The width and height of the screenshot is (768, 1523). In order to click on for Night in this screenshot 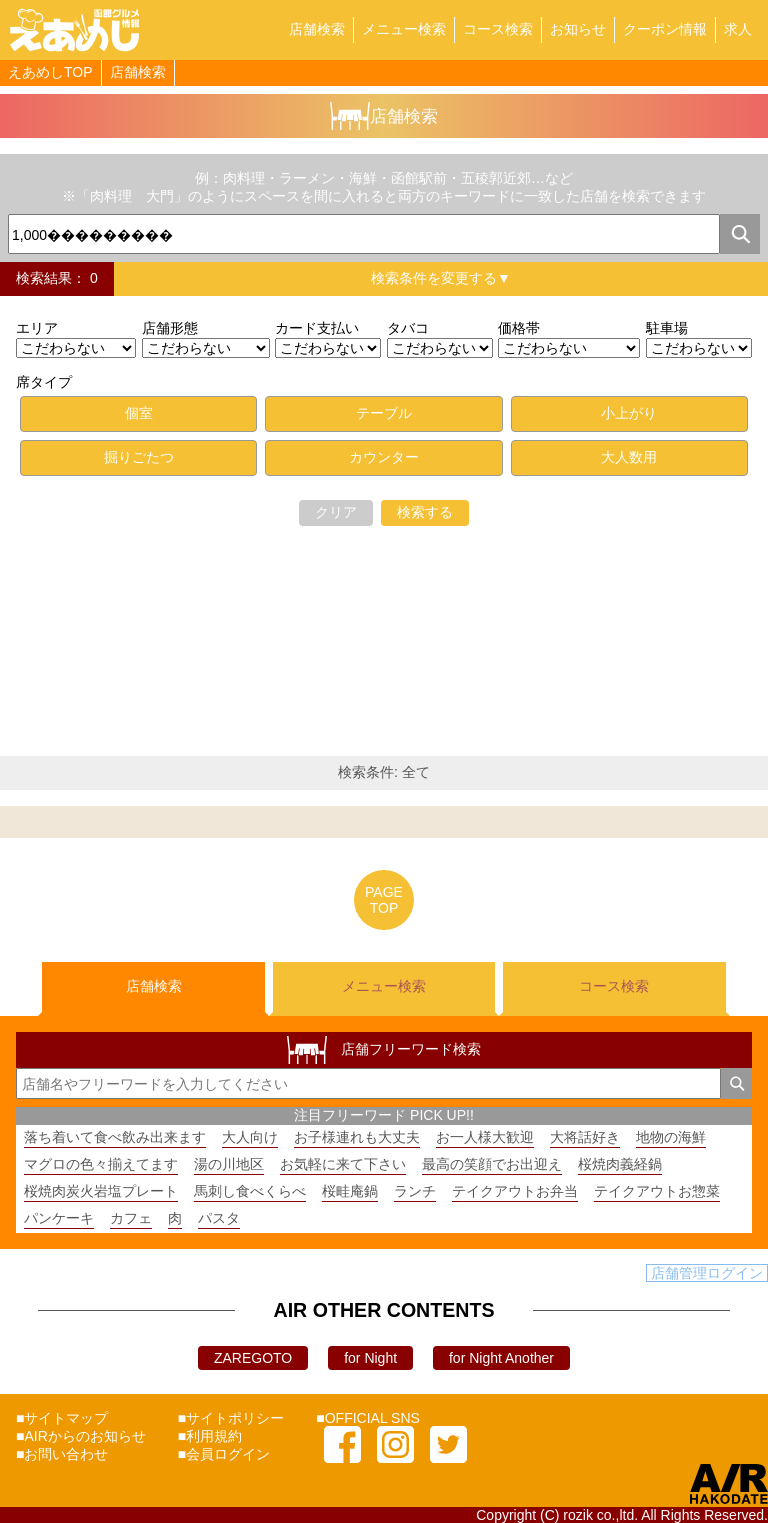, I will do `click(370, 1358)`.